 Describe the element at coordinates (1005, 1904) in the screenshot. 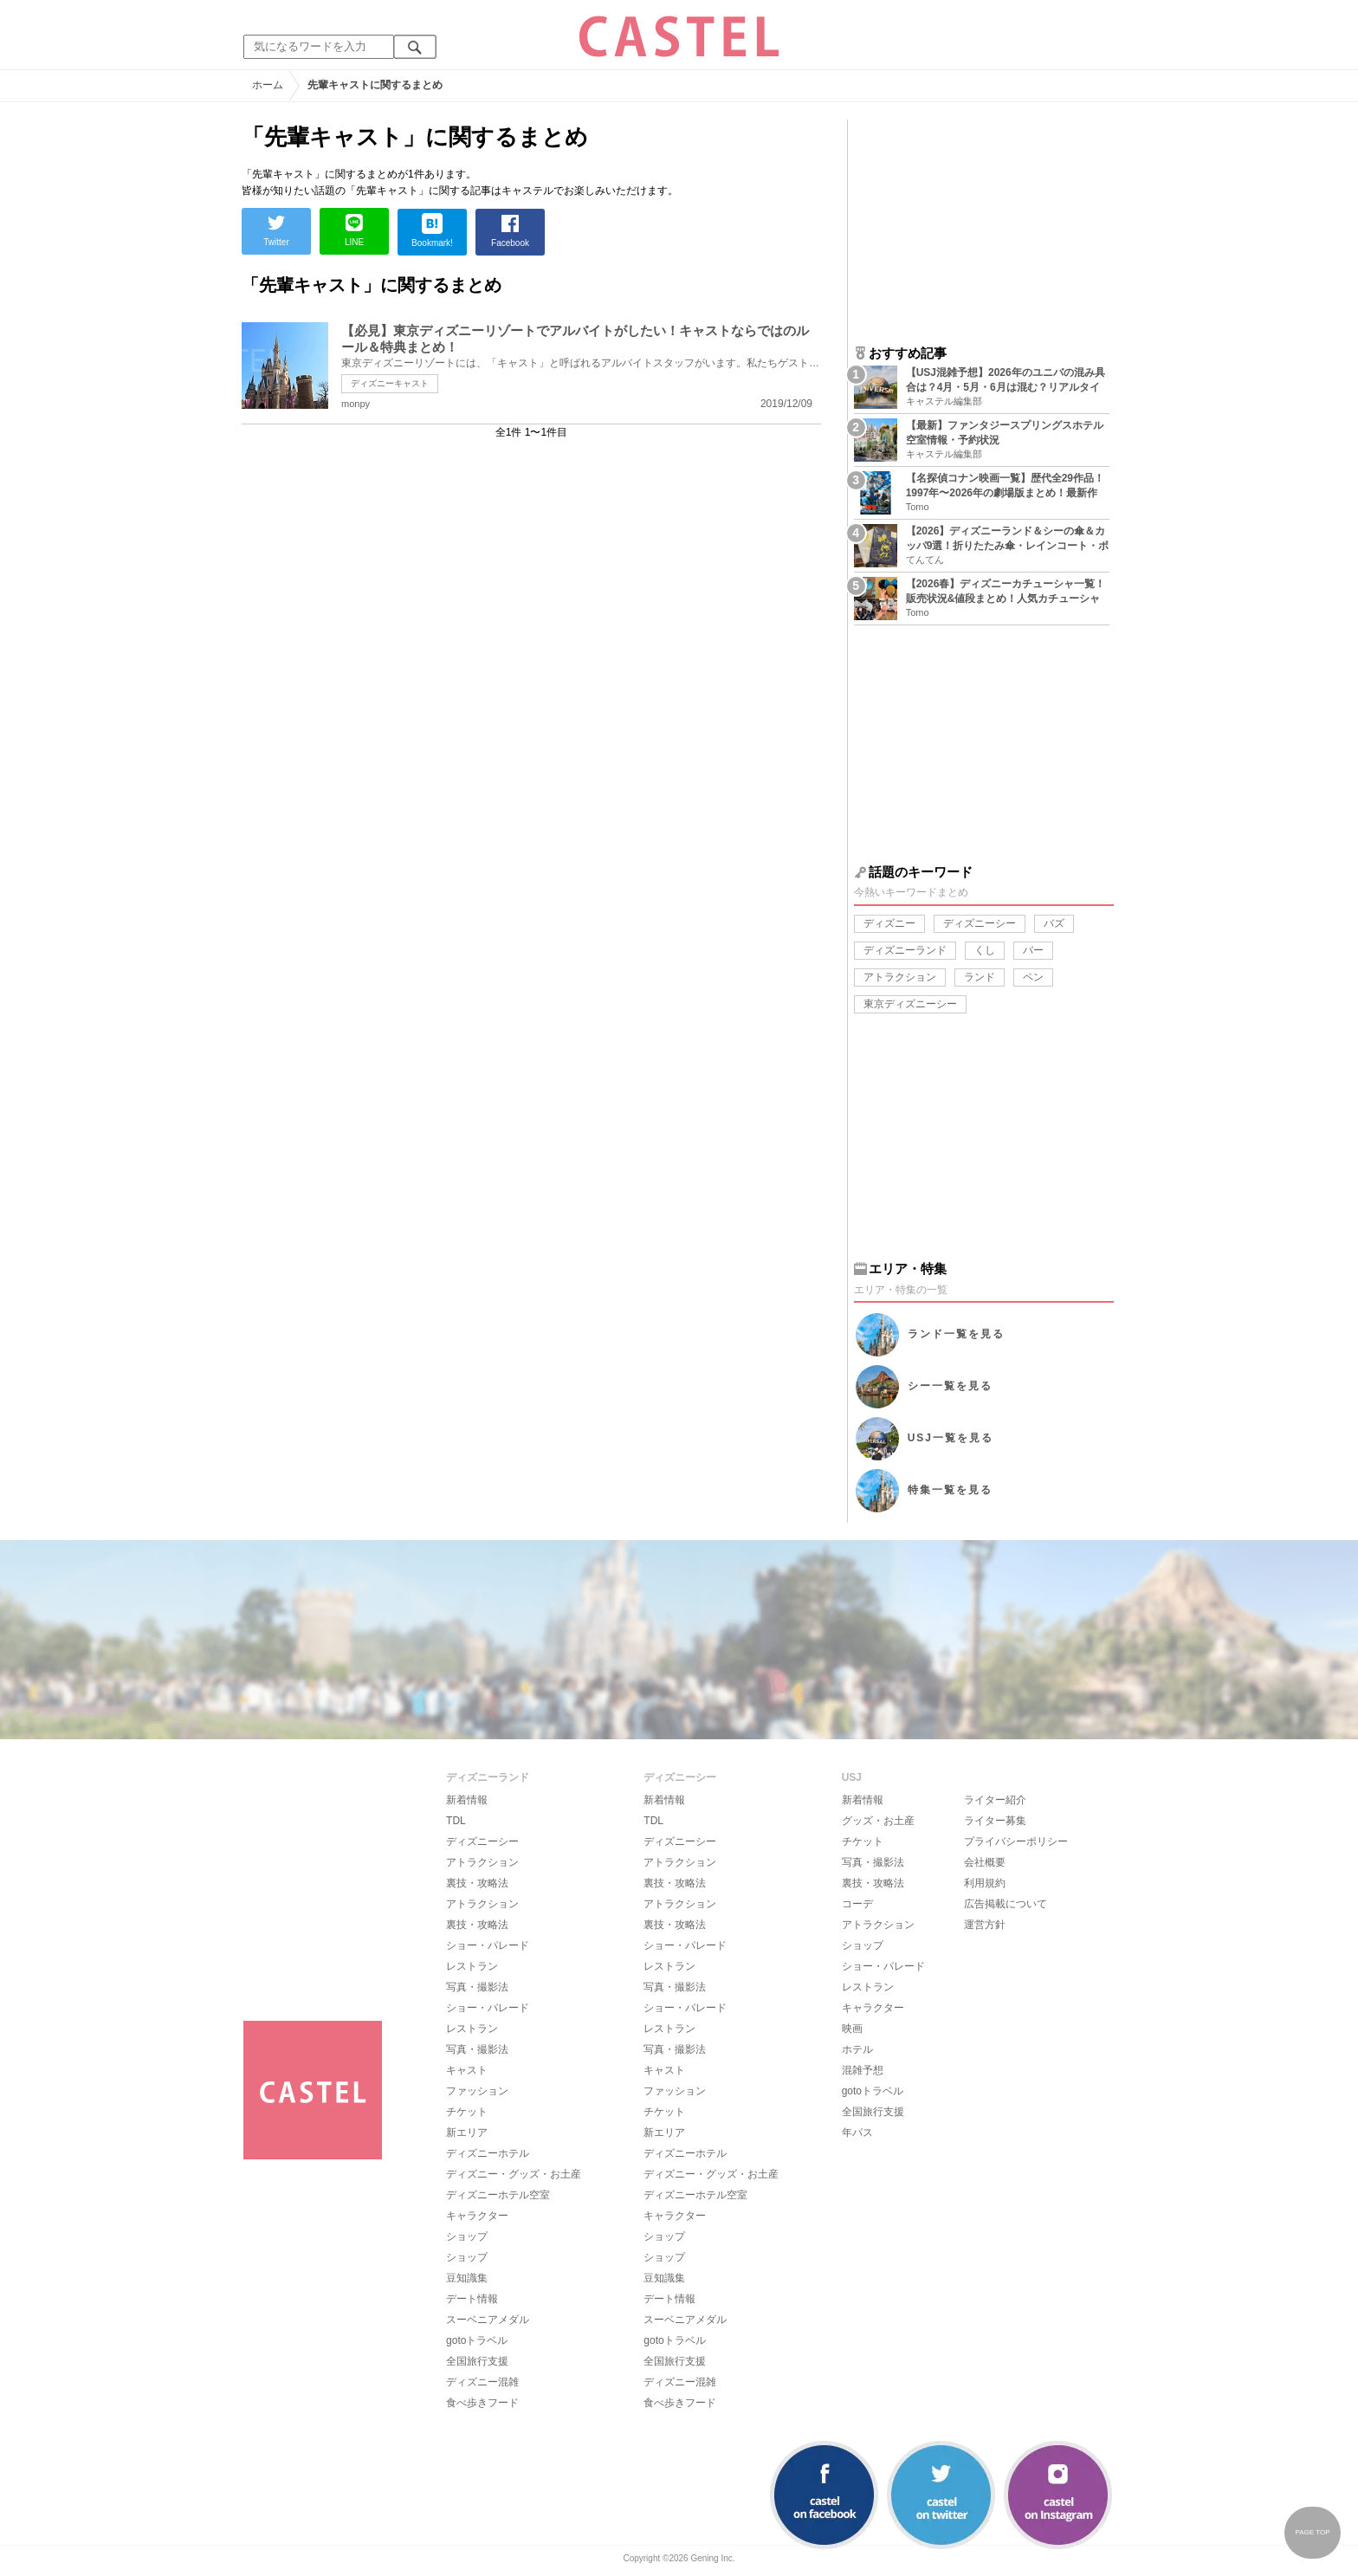

I see `広告掲載について` at that location.